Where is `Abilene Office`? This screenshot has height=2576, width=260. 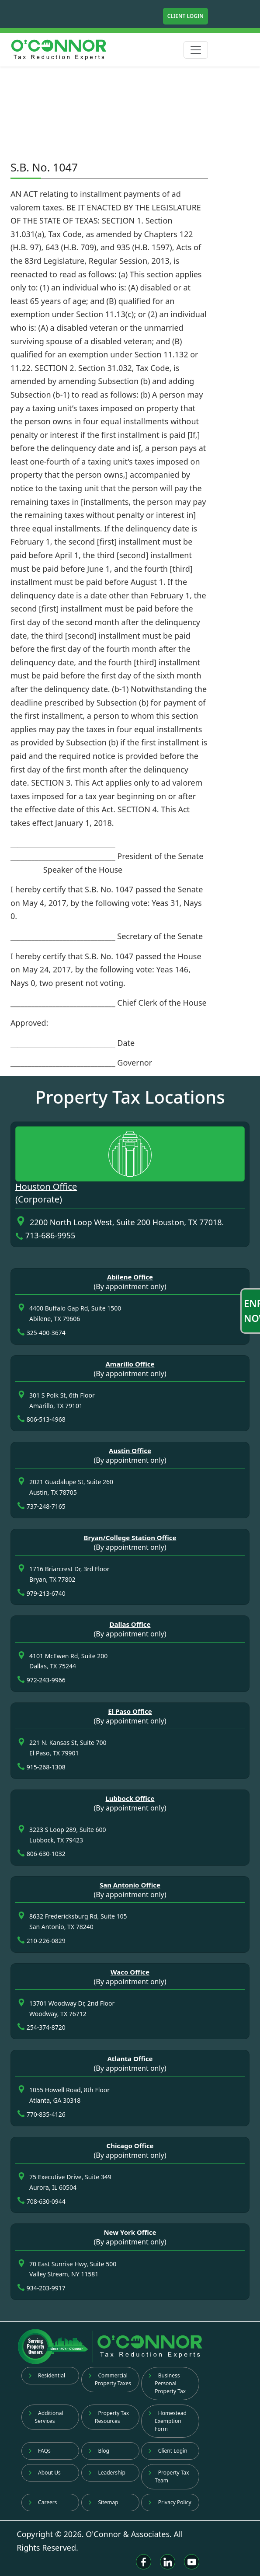
Abilene Office is located at coordinates (130, 1276).